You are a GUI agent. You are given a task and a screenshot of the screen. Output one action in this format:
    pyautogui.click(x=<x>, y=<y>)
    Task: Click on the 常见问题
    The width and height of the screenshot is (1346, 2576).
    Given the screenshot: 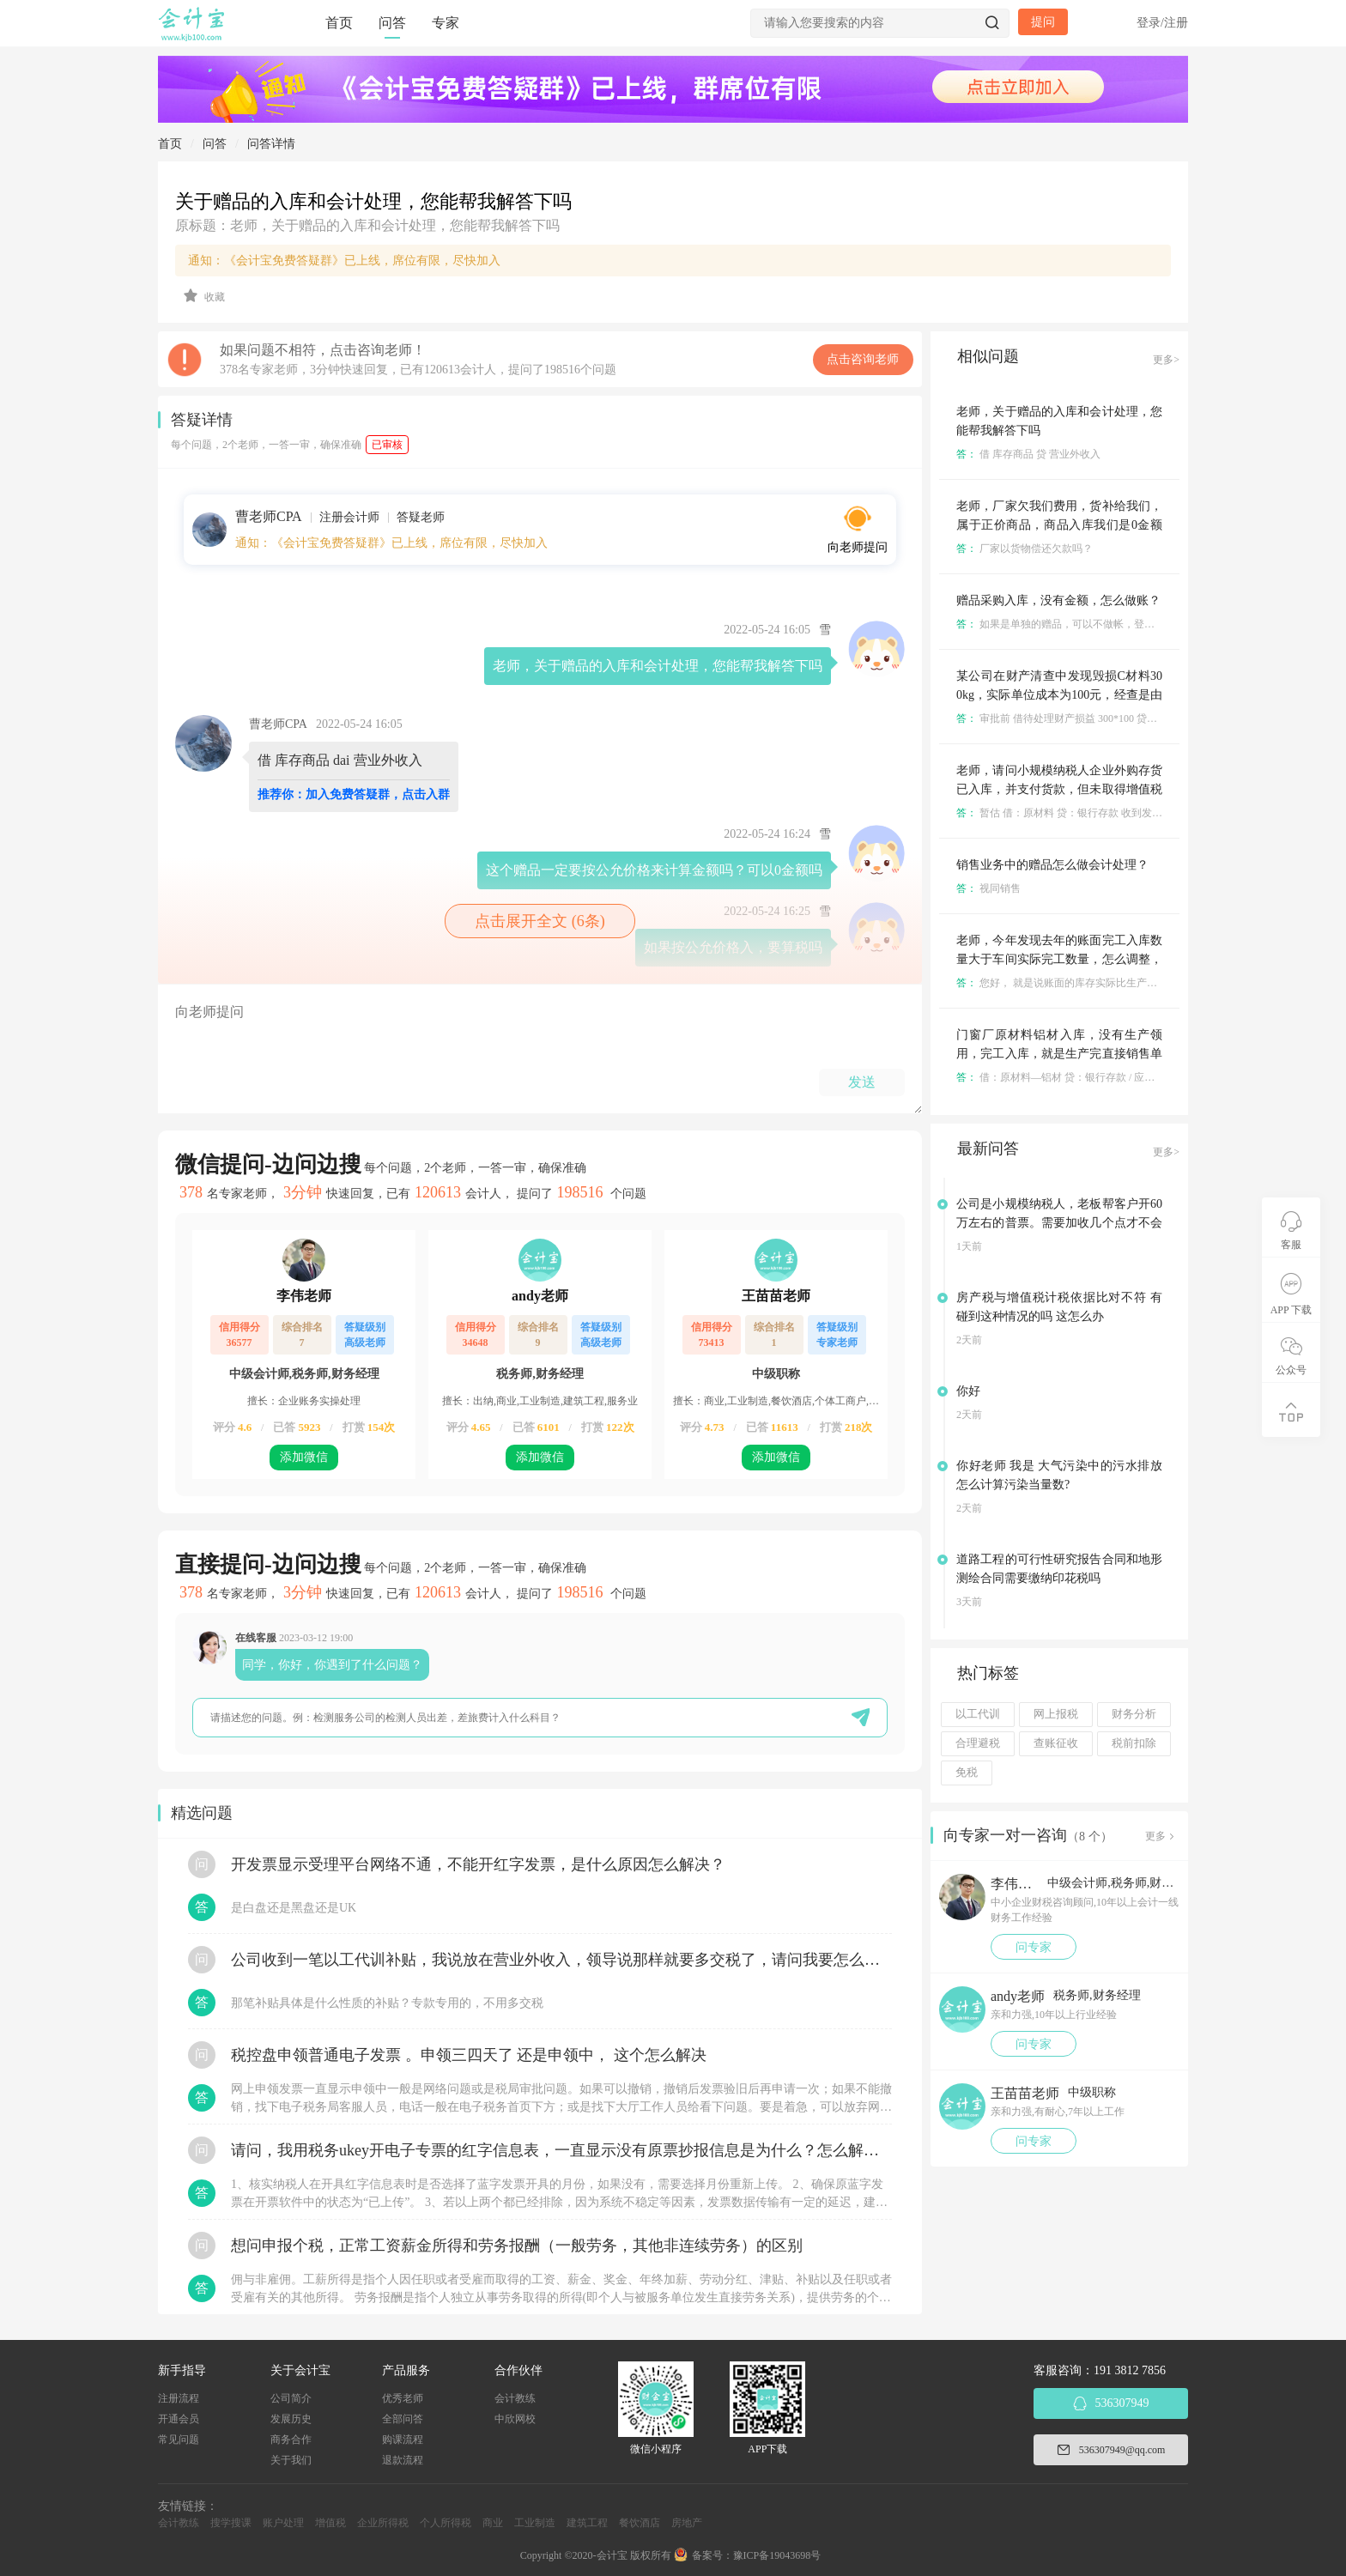 What is the action you would take?
    pyautogui.click(x=178, y=2440)
    